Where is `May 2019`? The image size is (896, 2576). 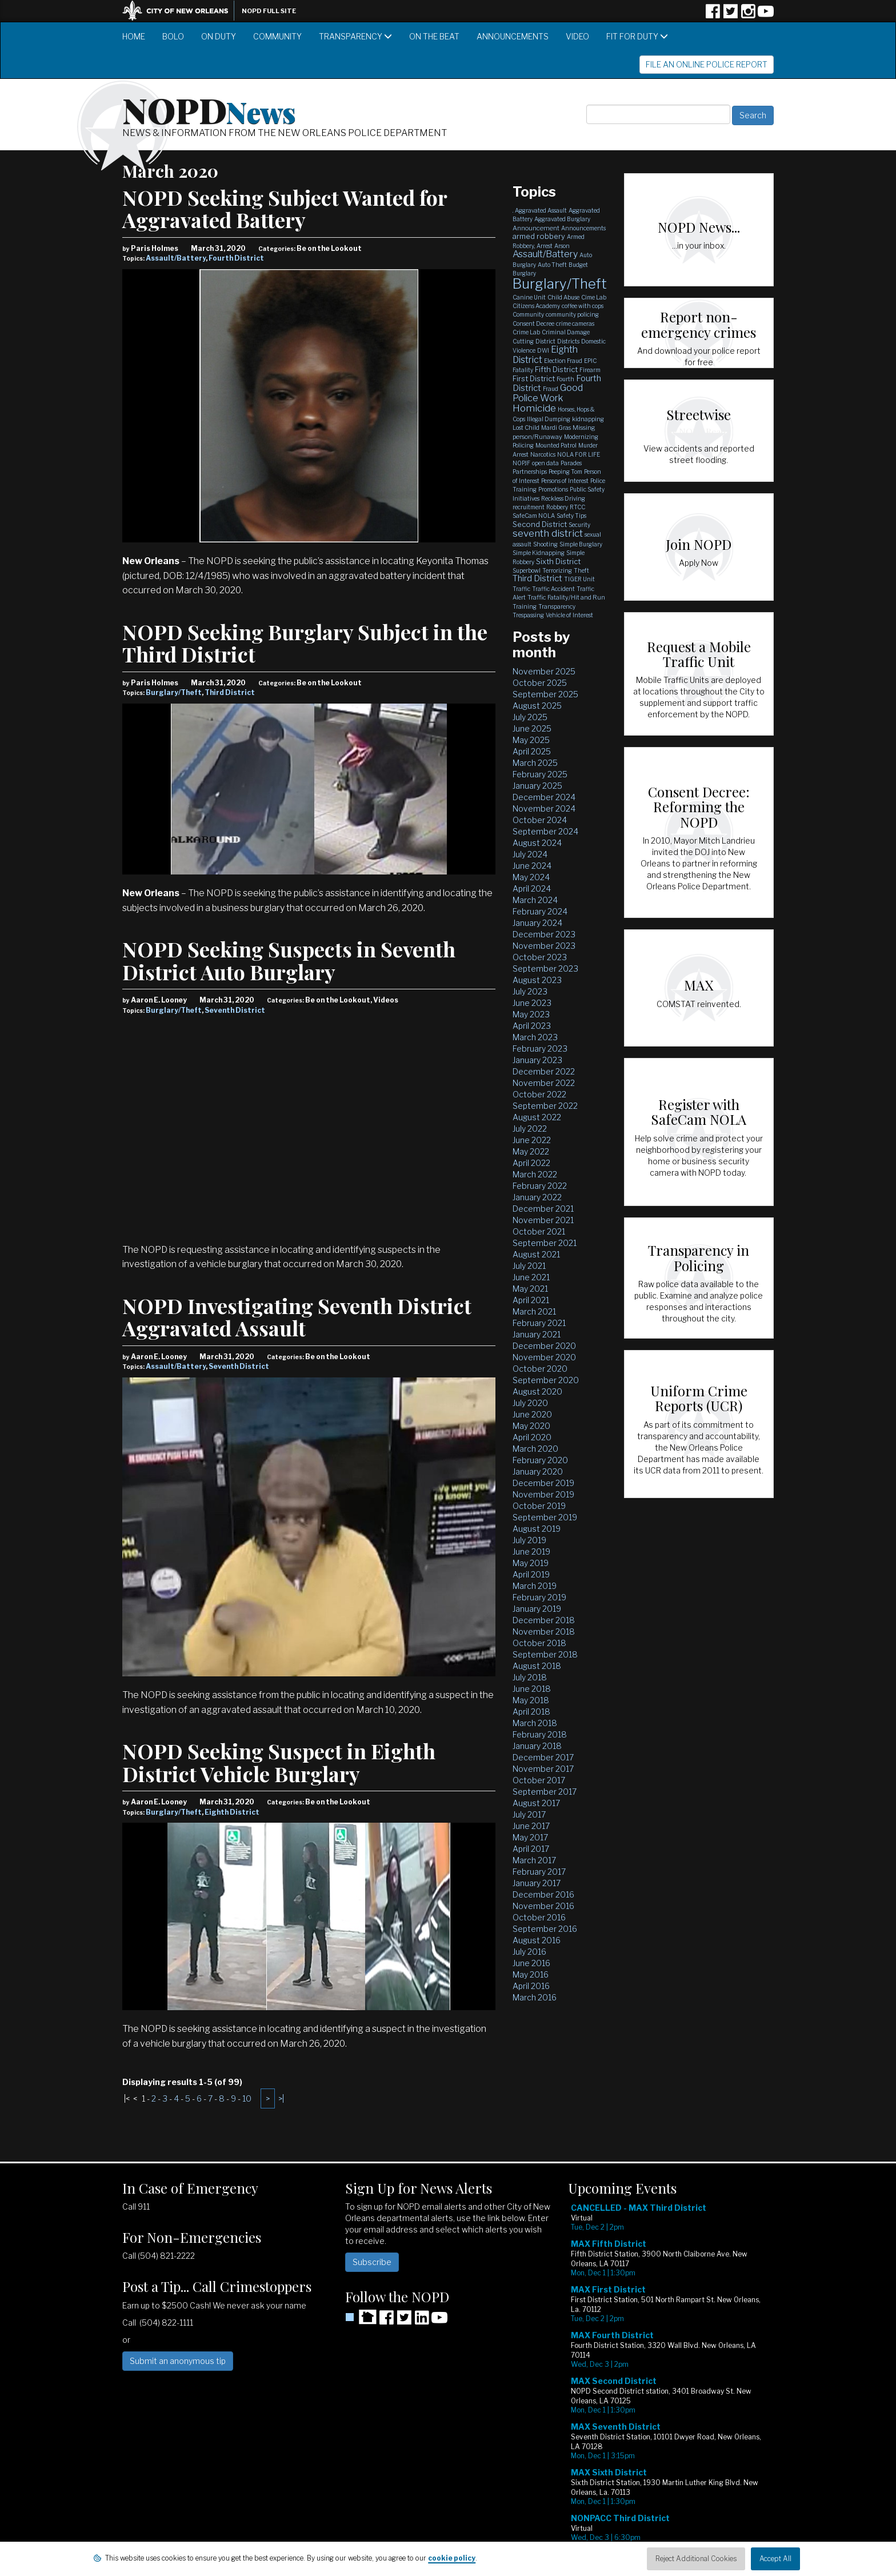
May 2019 is located at coordinates (531, 1563).